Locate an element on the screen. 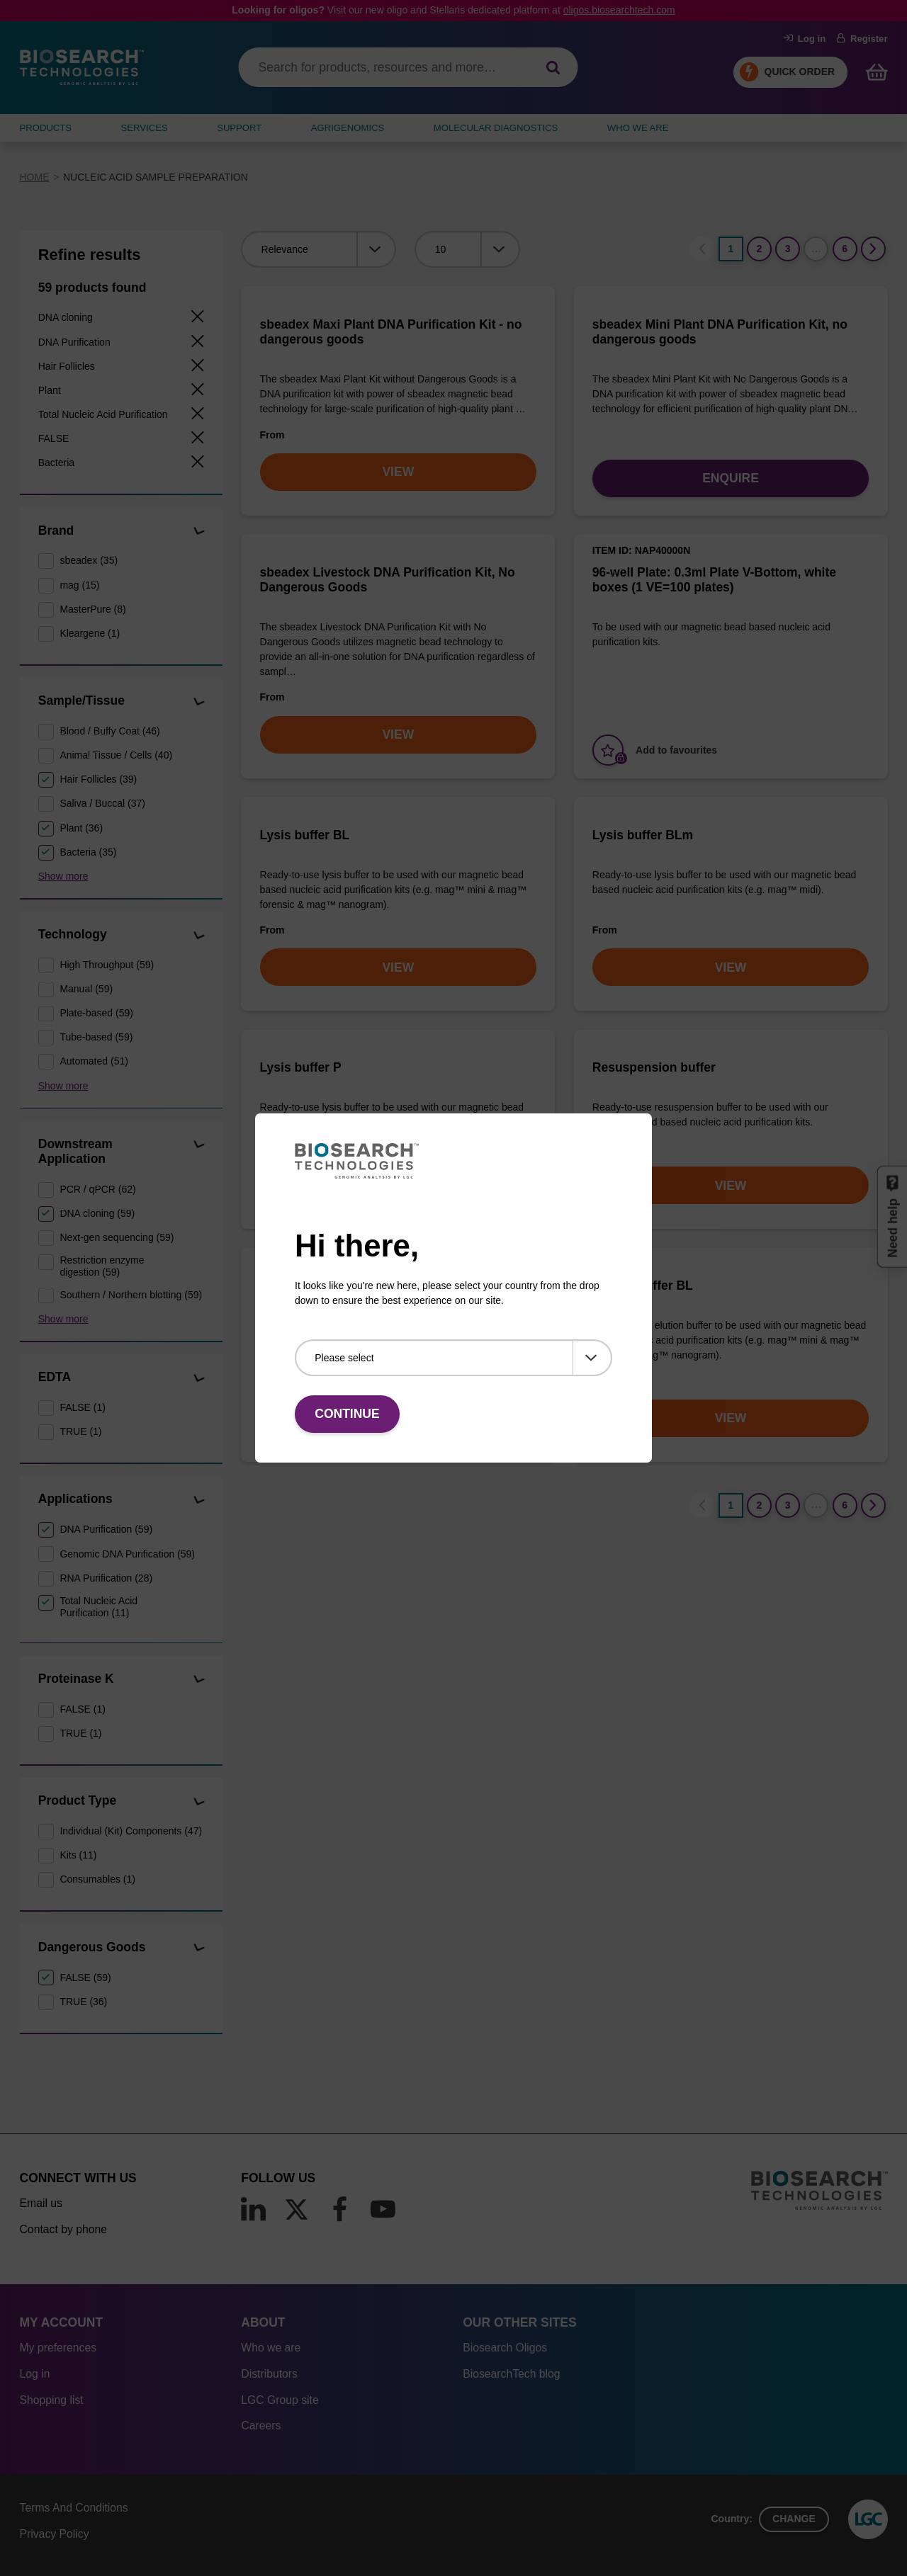 The width and height of the screenshot is (907, 2576). Lysis buffer BL is located at coordinates (305, 835).